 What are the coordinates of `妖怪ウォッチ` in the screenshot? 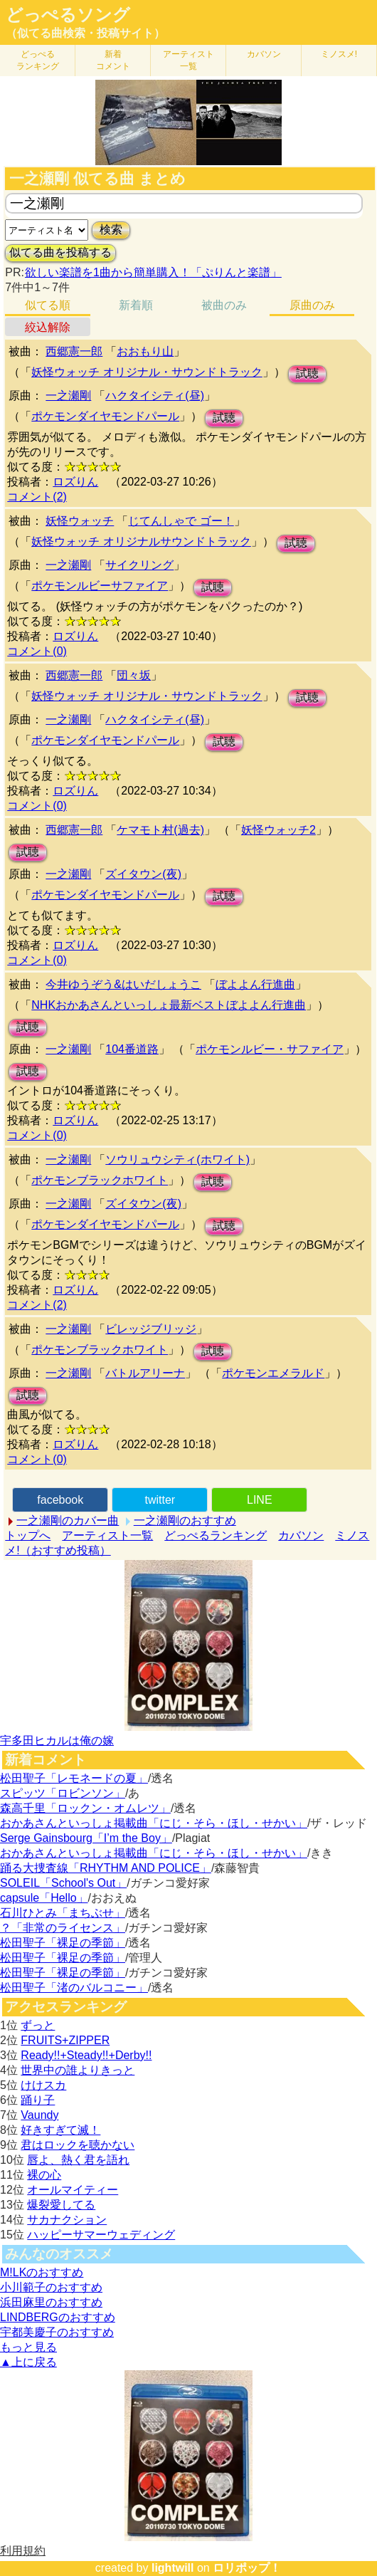 It's located at (80, 521).